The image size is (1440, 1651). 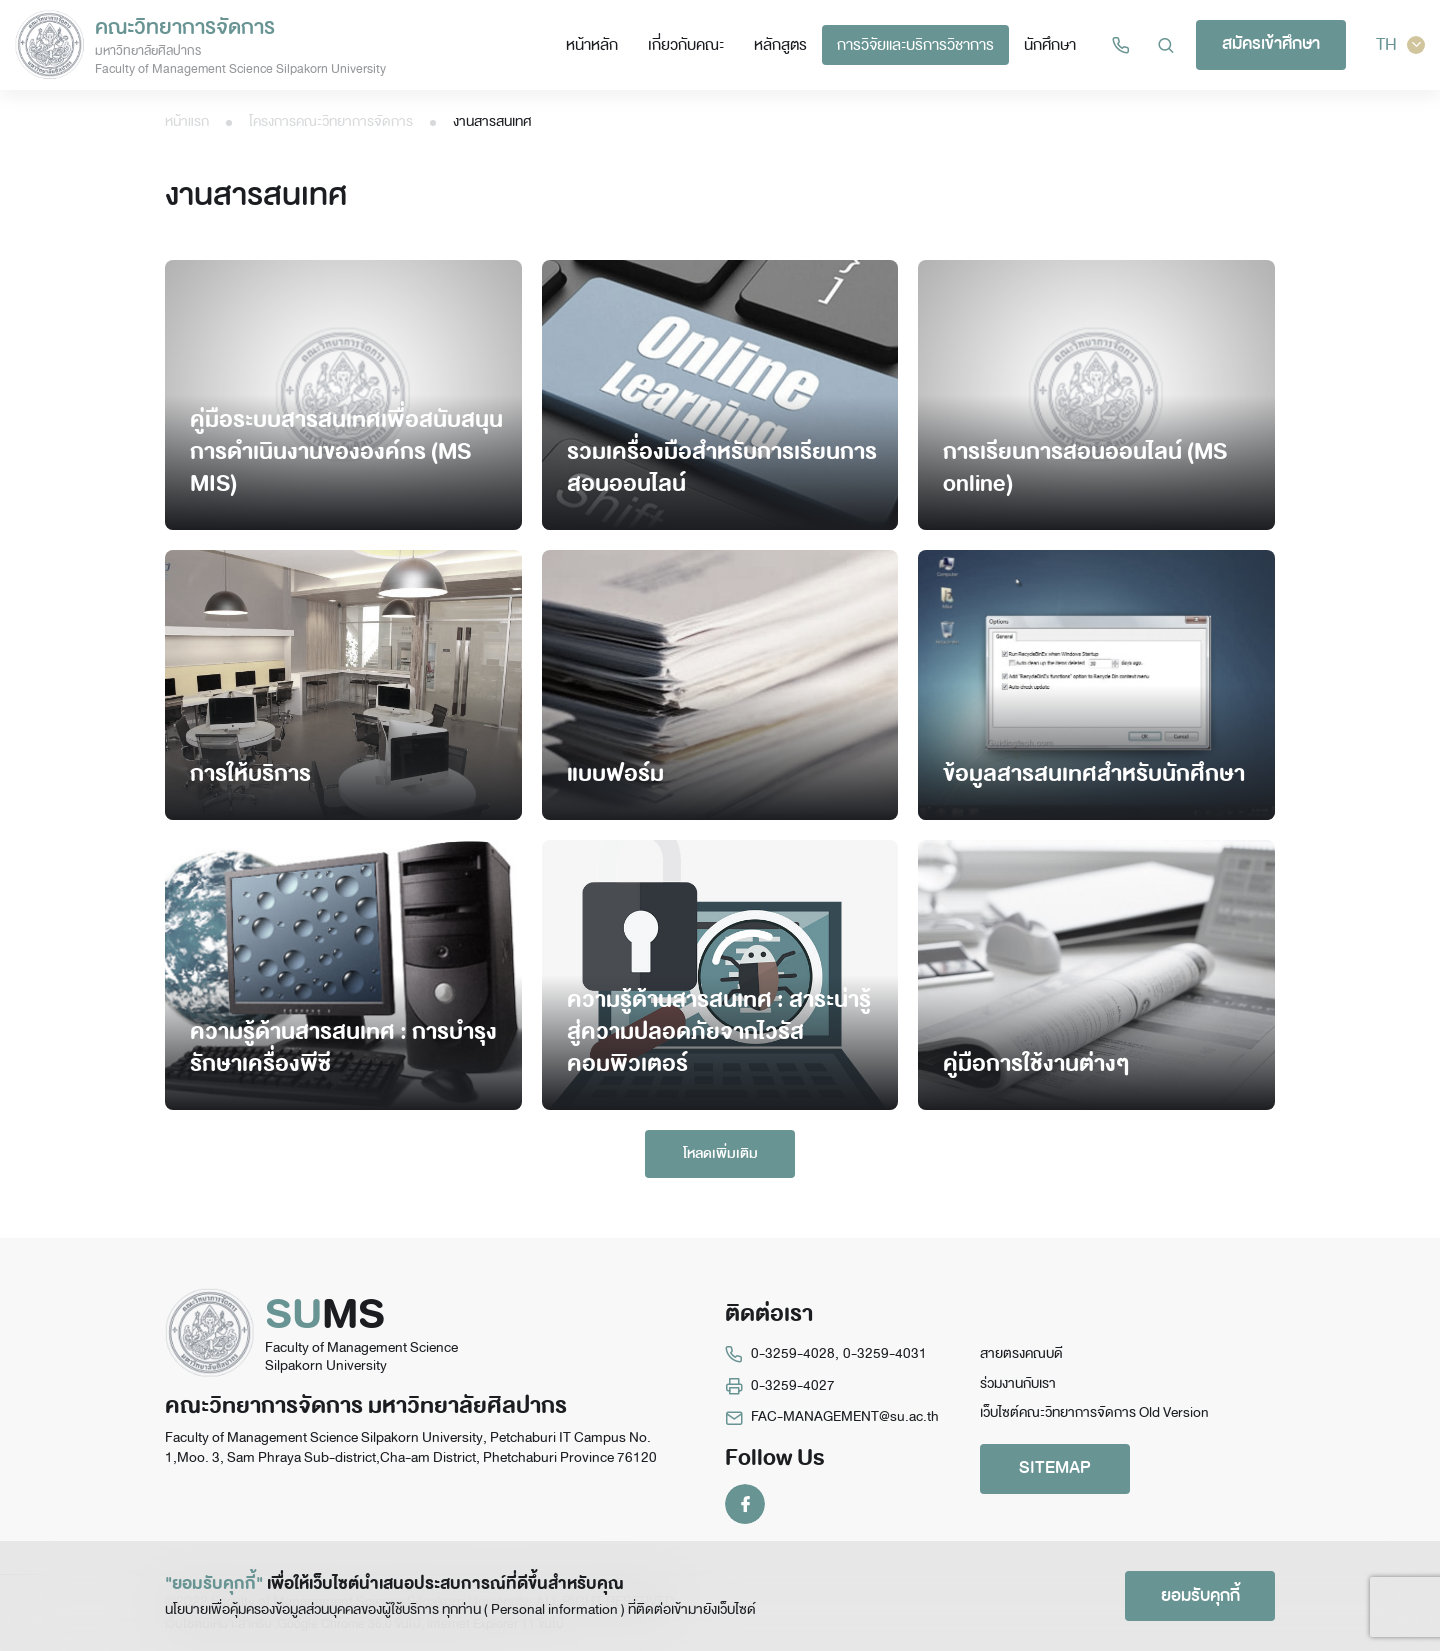 I want to click on สายตรงคณบดี, so click(x=1021, y=1353).